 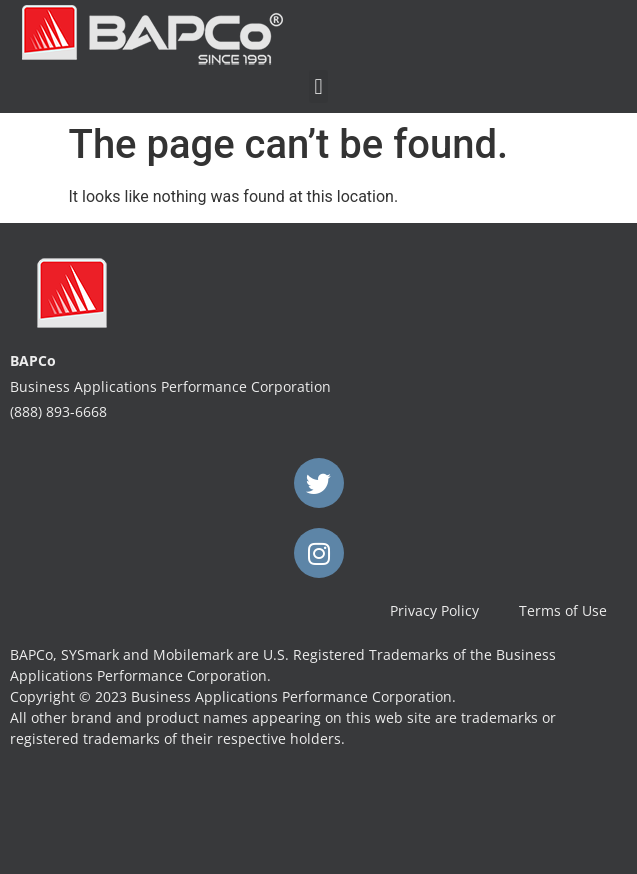 I want to click on Terms of Use, so click(x=563, y=610).